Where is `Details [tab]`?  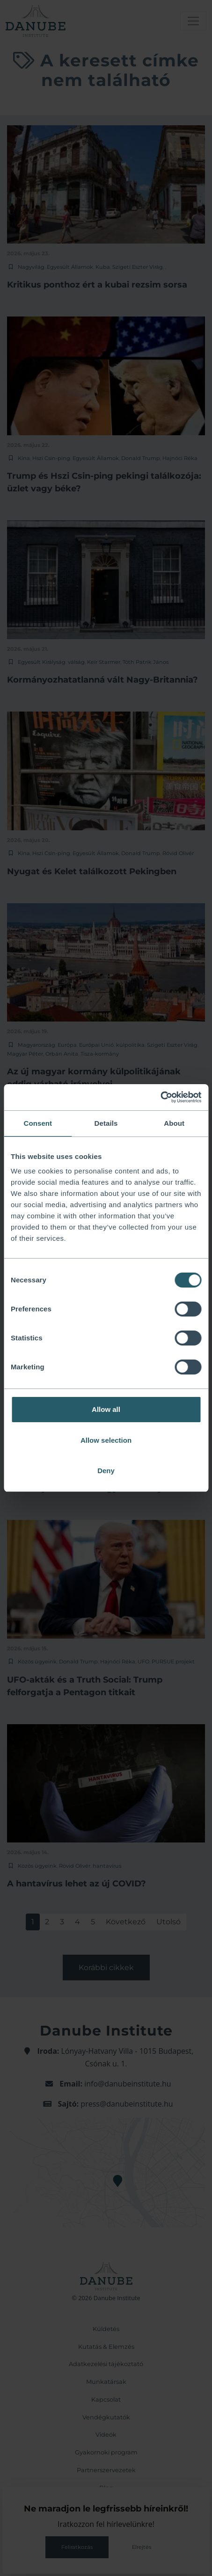
Details [tab] is located at coordinates (106, 1123).